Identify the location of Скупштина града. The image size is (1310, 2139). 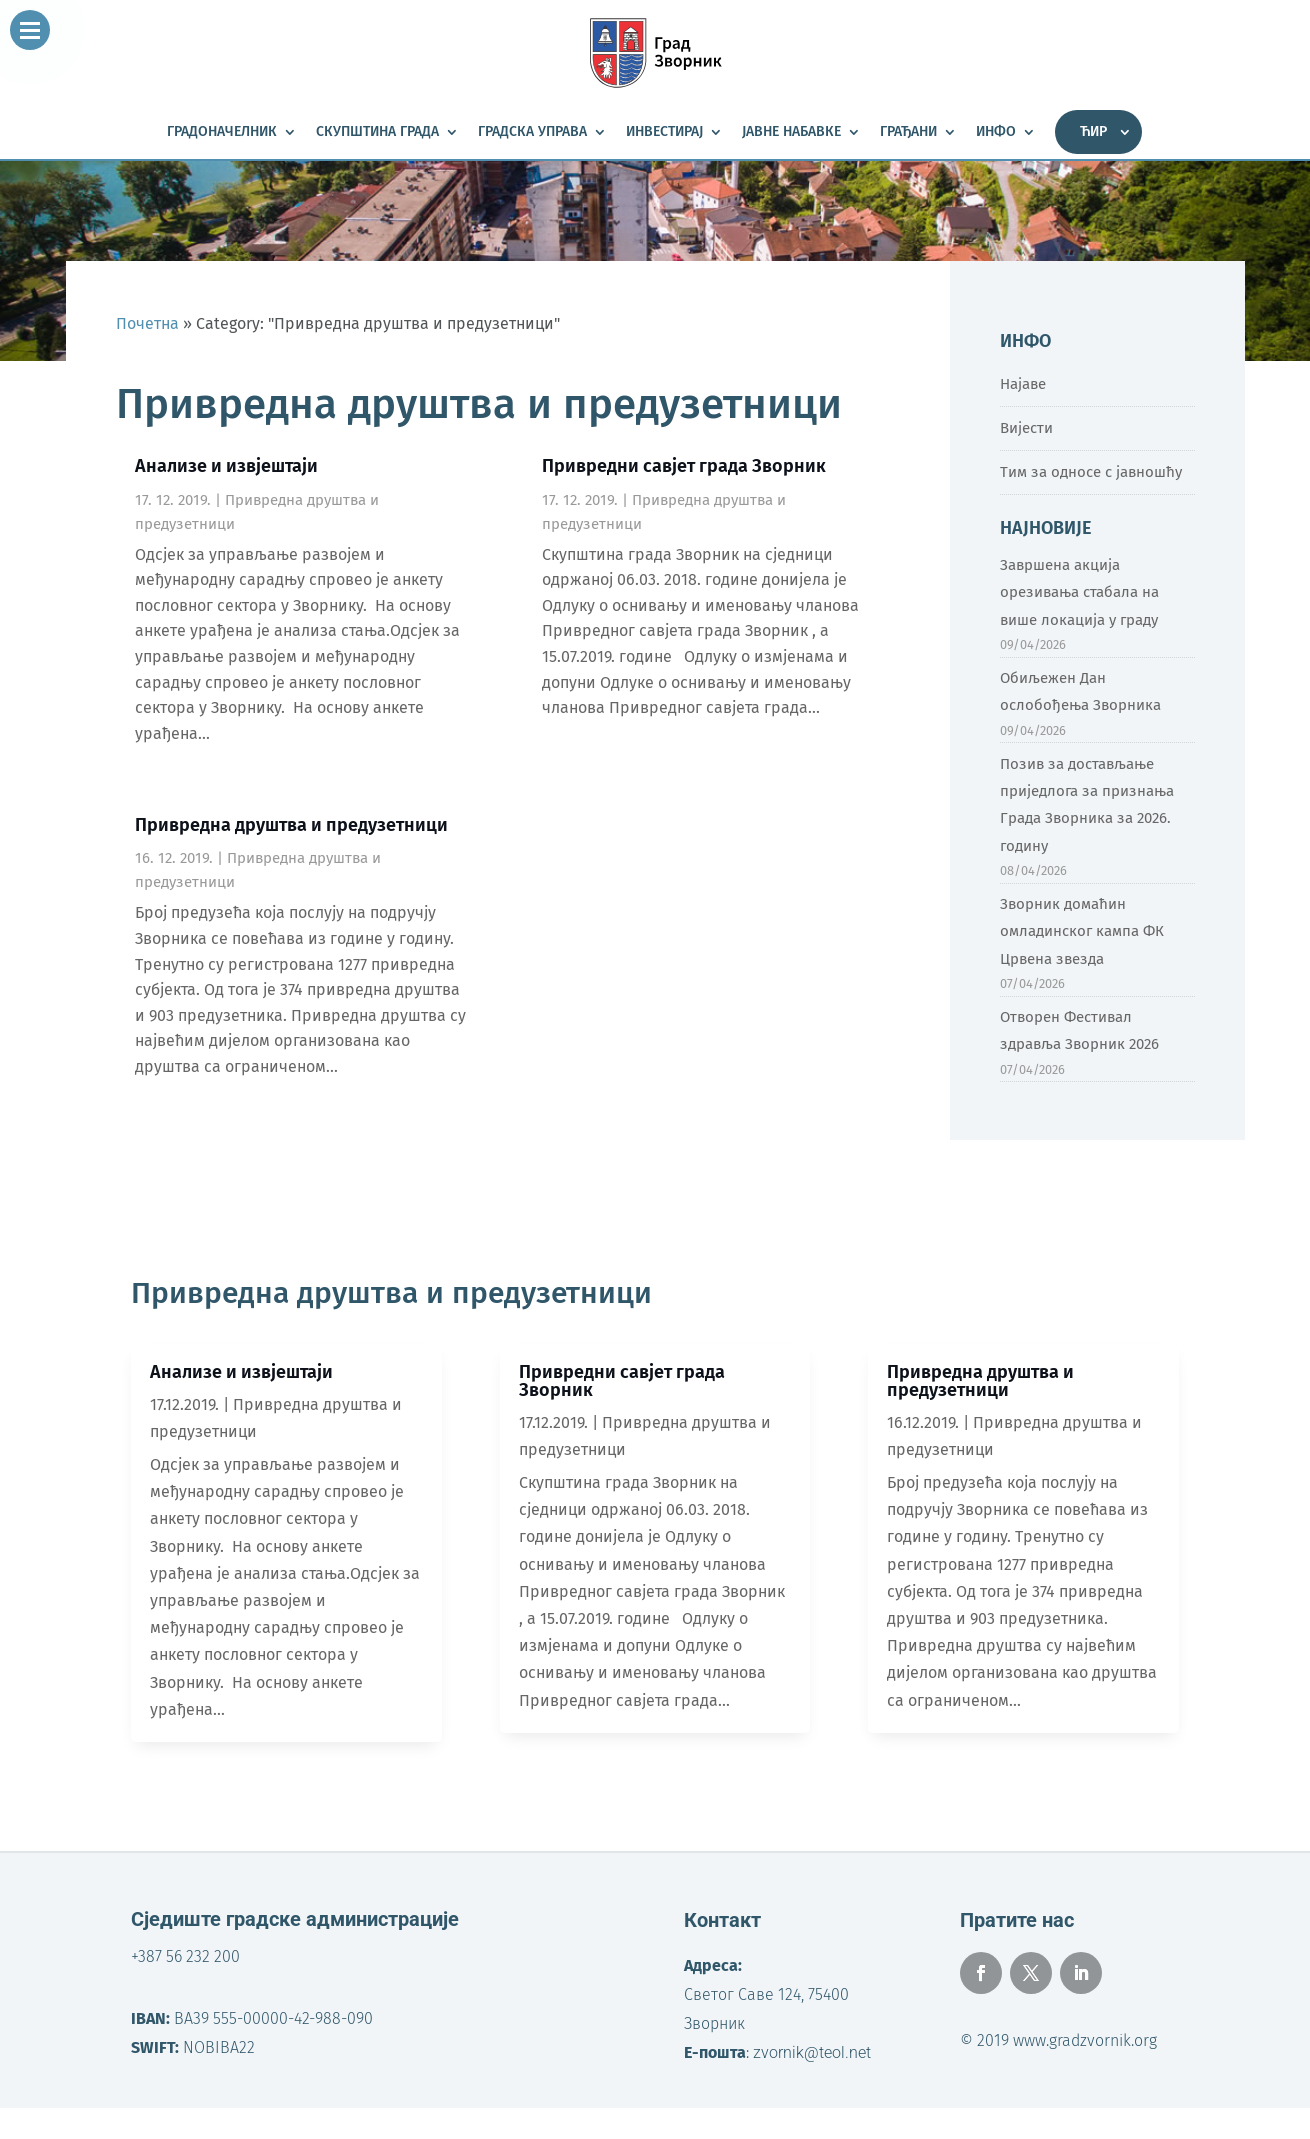
(377, 132).